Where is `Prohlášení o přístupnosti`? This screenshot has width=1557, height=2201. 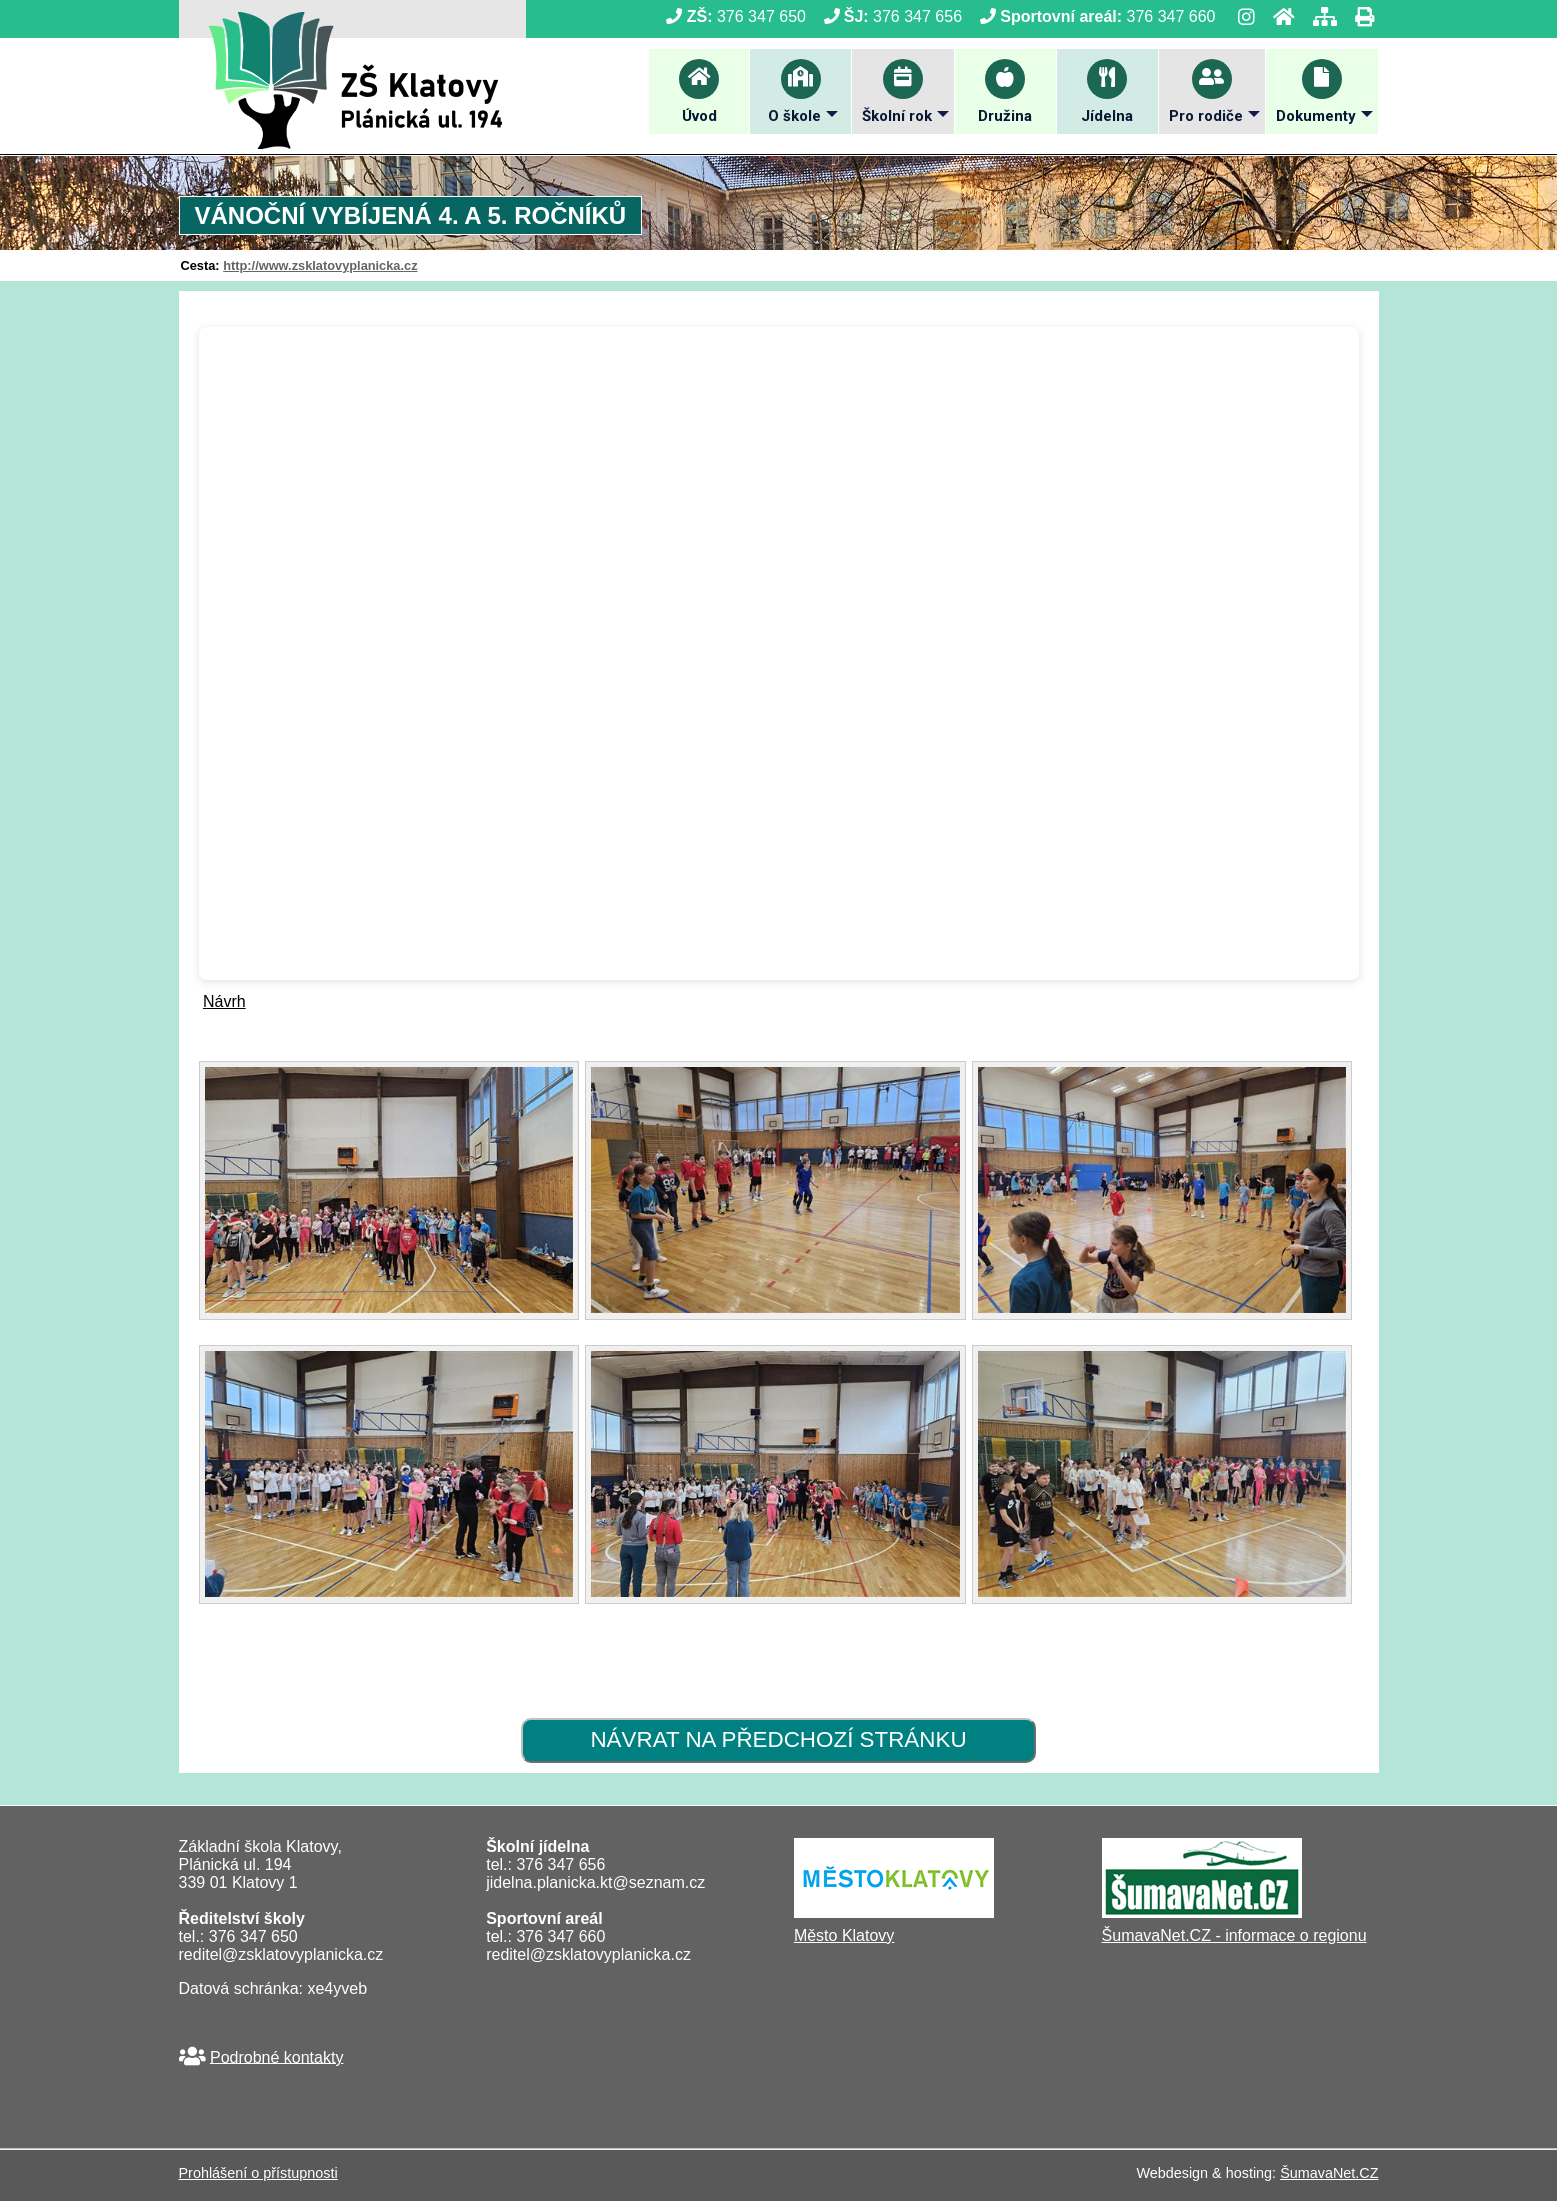 Prohlášení o přístupnosti is located at coordinates (258, 2173).